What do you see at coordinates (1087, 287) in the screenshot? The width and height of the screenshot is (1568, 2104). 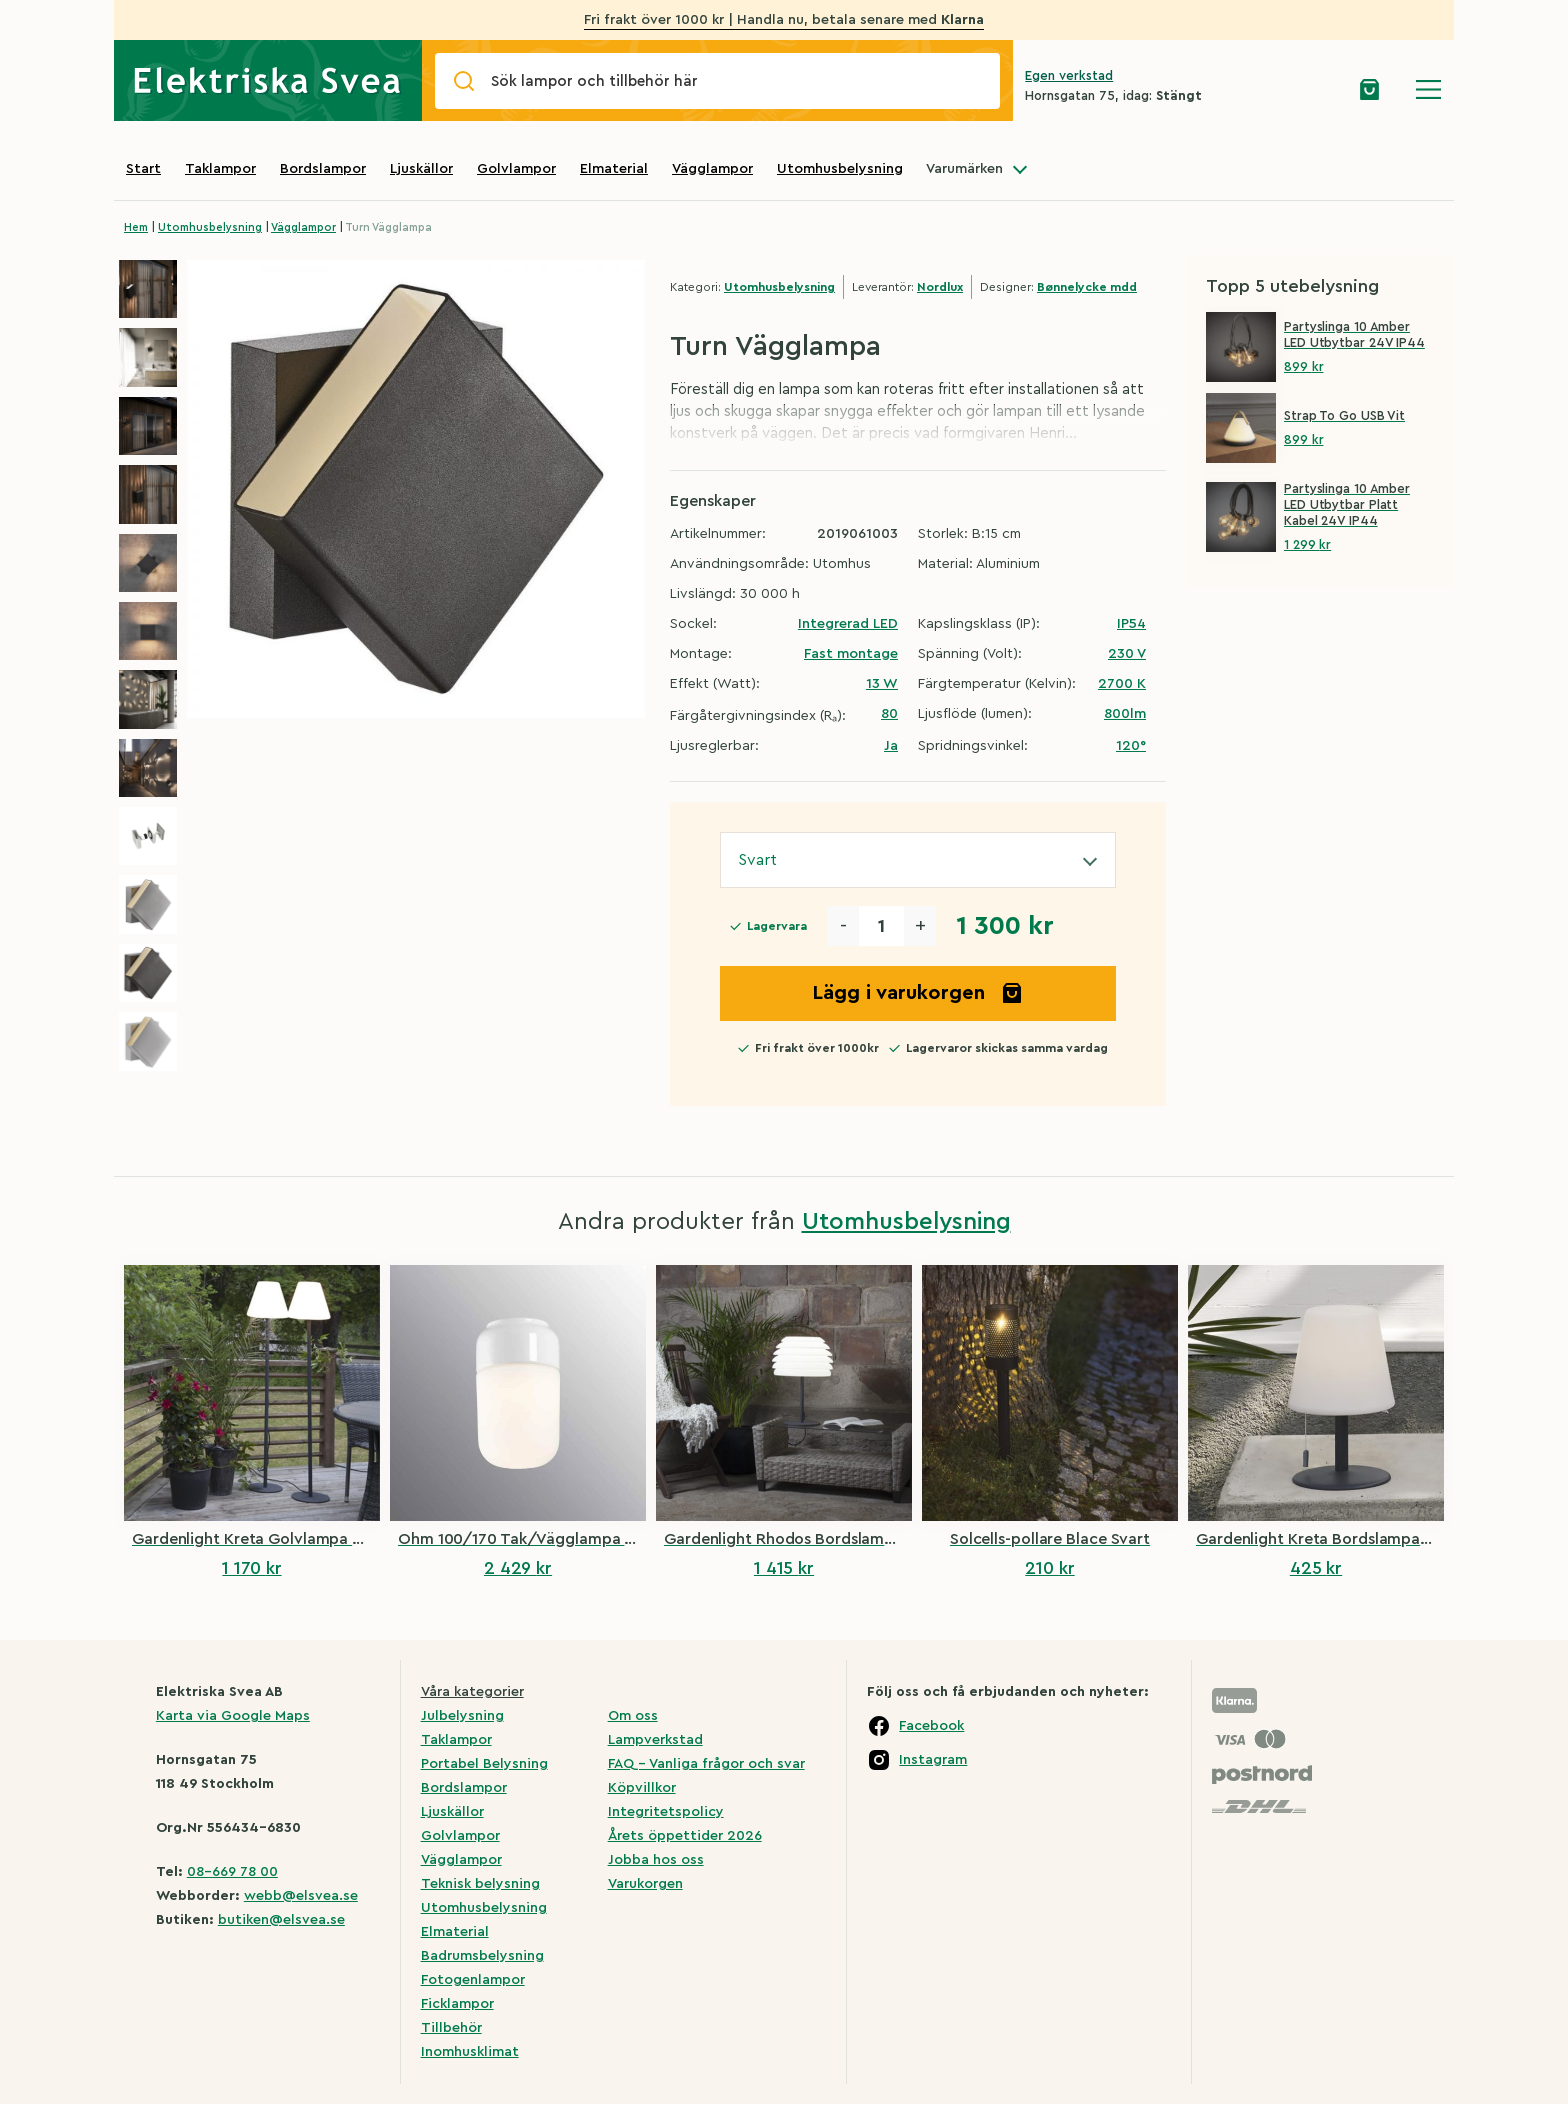 I see `Bønnelycke mdd` at bounding box center [1087, 287].